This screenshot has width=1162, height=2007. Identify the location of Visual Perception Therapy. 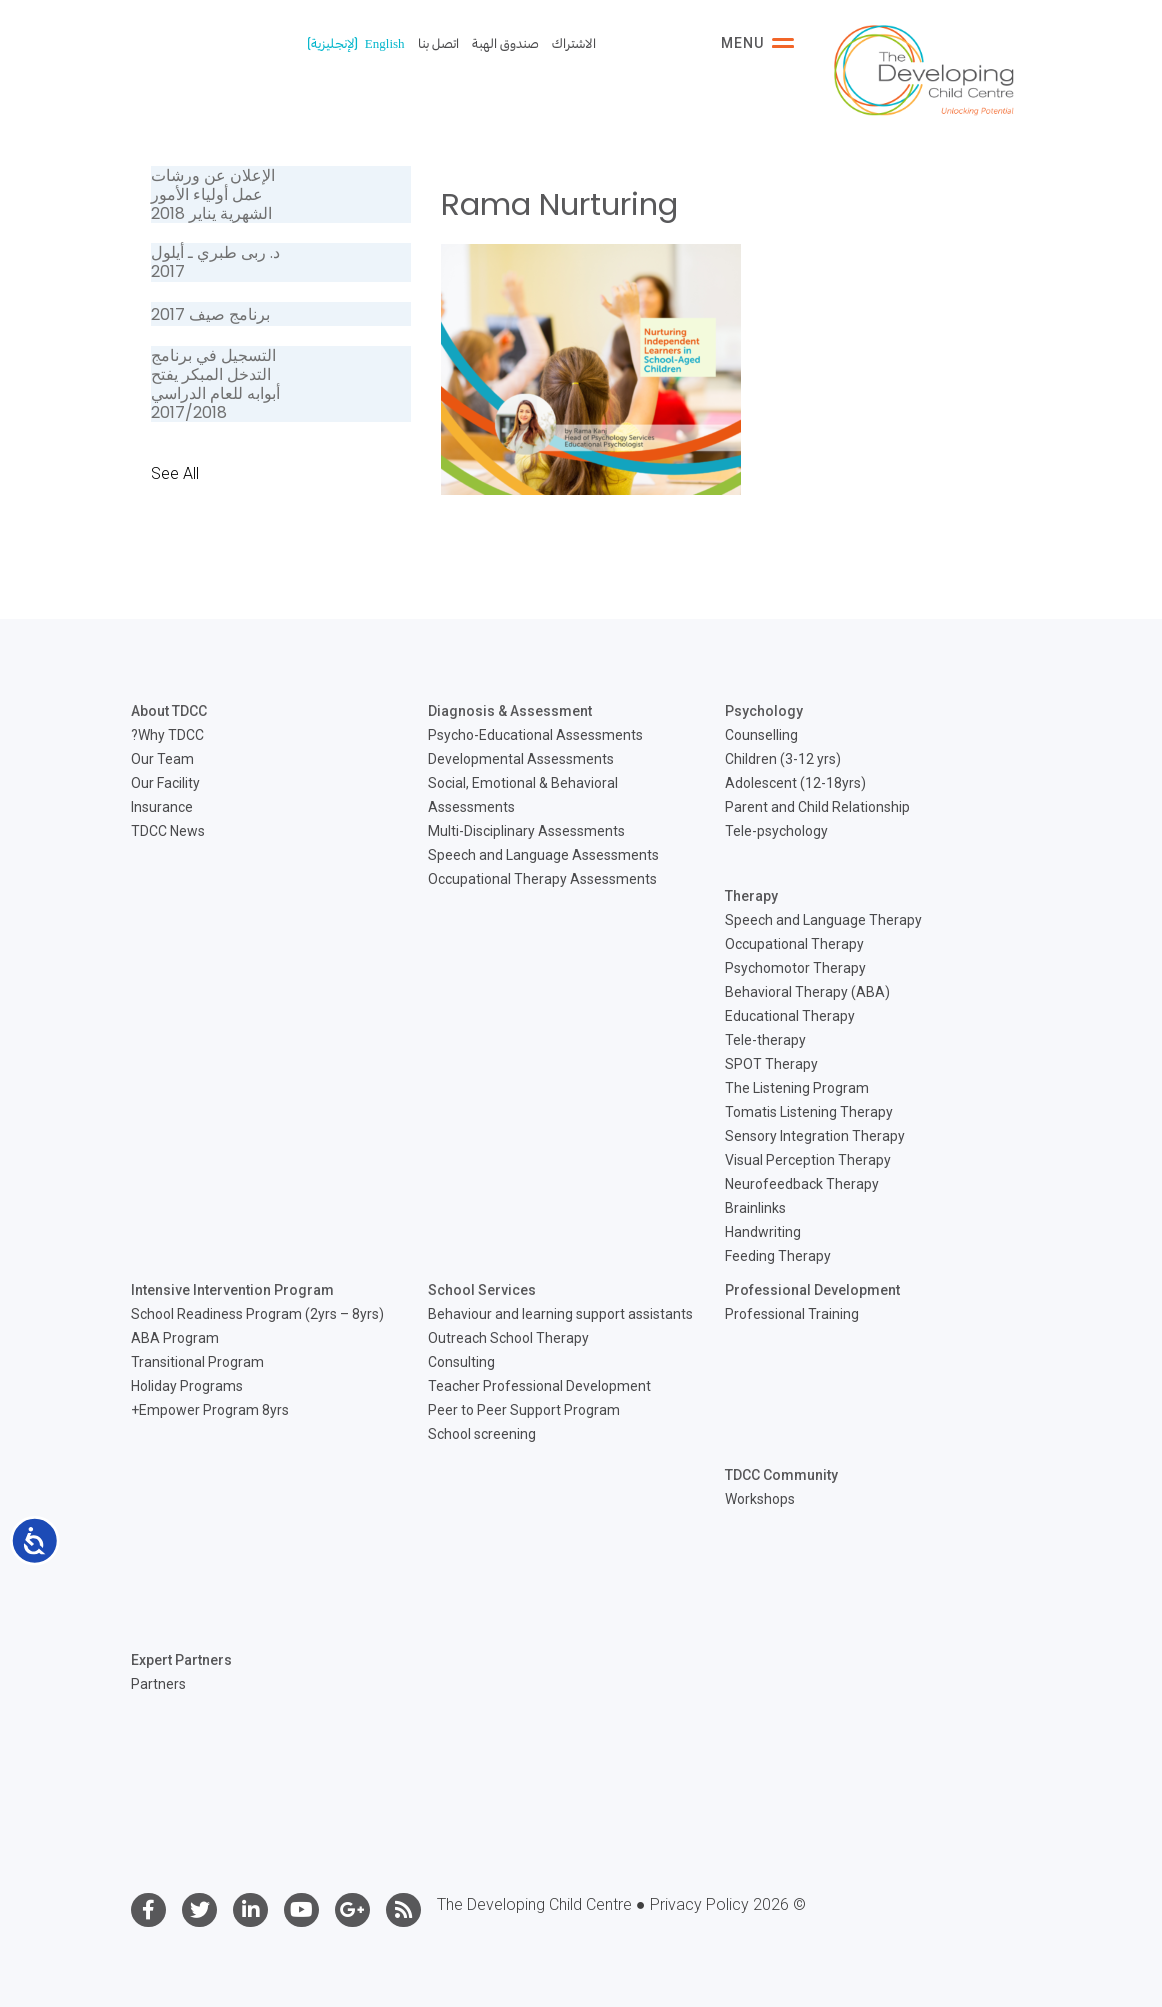
(808, 1160).